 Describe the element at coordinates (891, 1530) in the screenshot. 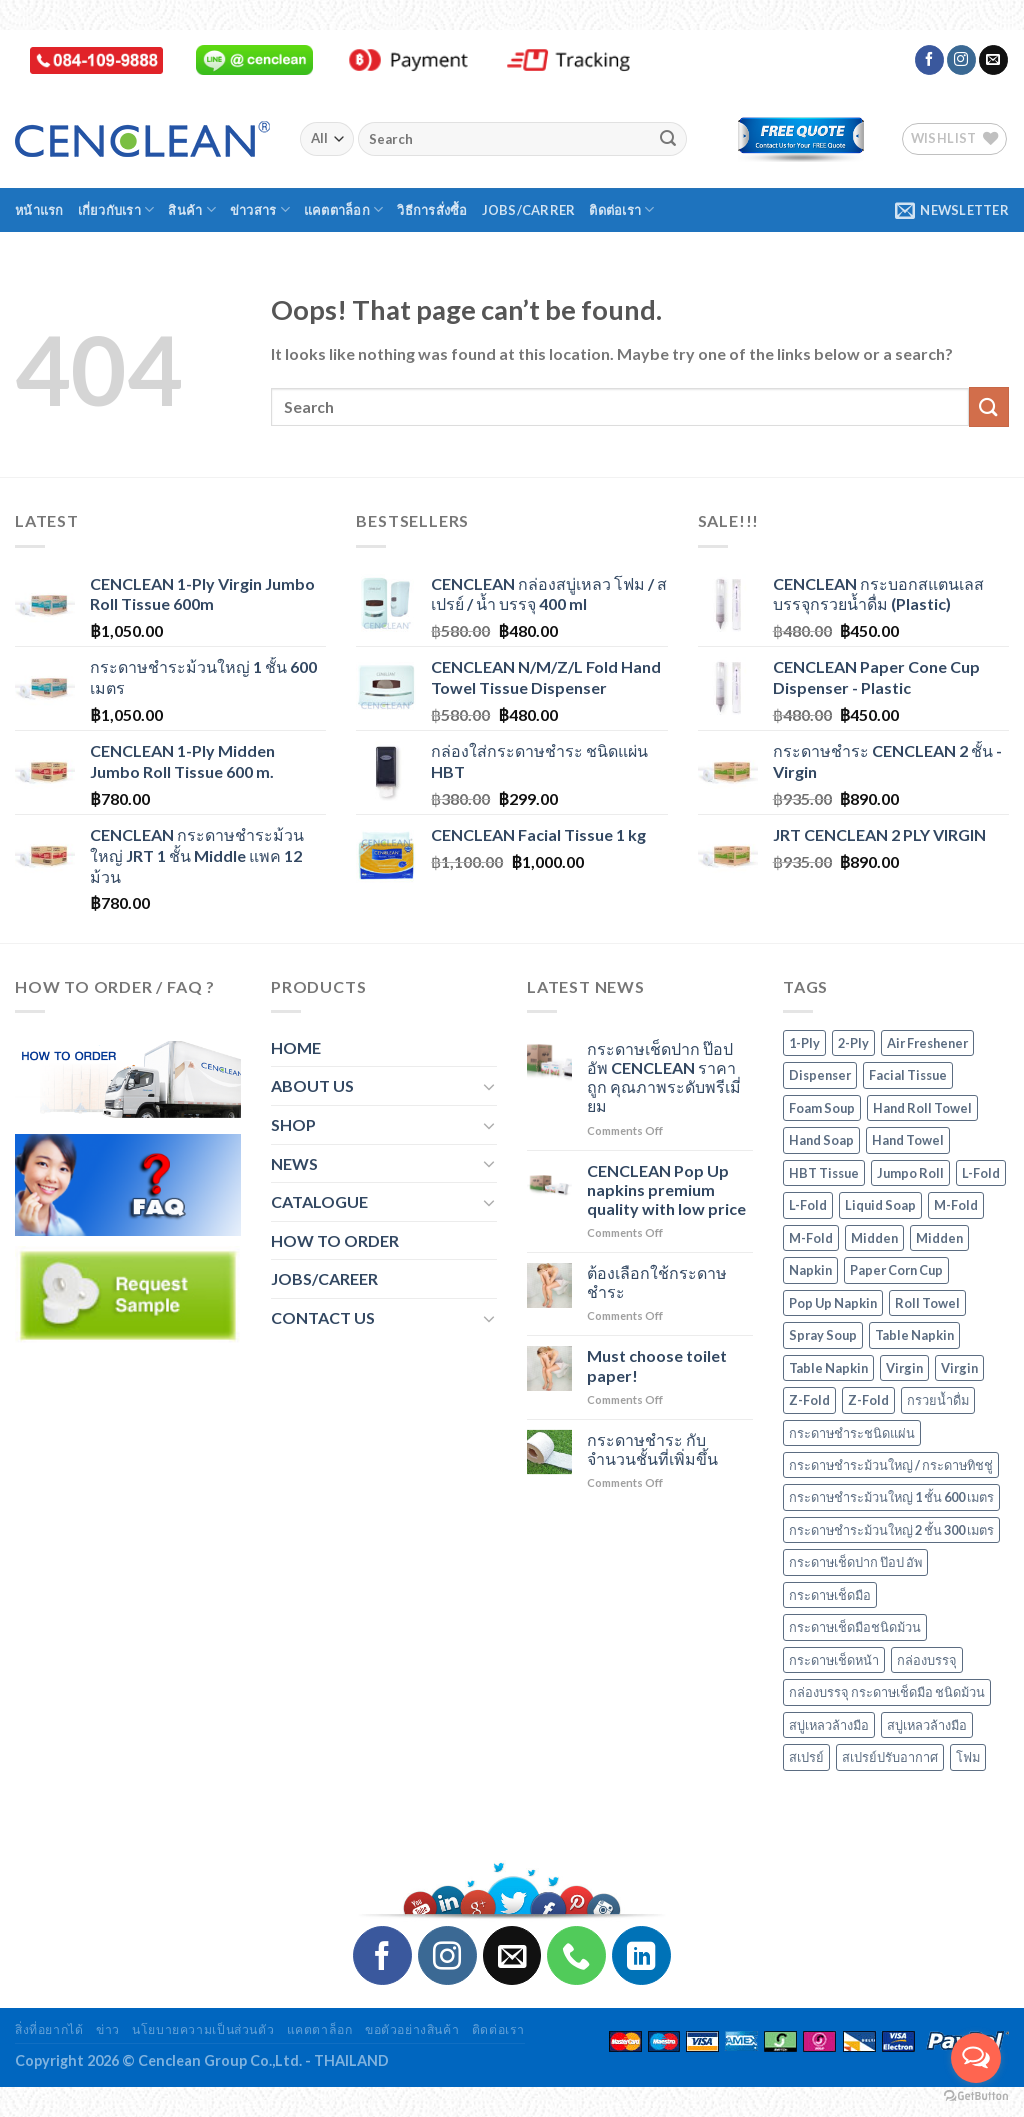

I see `กระดาษชำระม้วนใหญ่ 2 ชั้น 300 เมตร [กระดาษชำระม้วนใหญ่ 2 ชั้น 300 เมตร (4 products)]` at that location.